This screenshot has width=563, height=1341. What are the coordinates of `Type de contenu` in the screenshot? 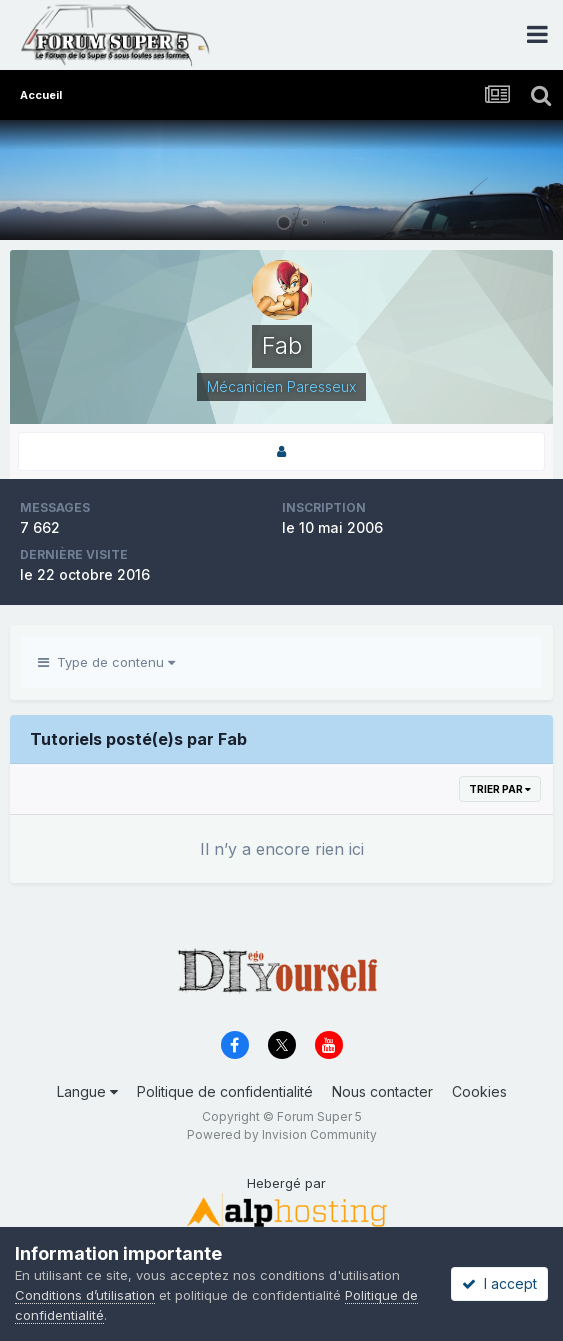 It's located at (106, 662).